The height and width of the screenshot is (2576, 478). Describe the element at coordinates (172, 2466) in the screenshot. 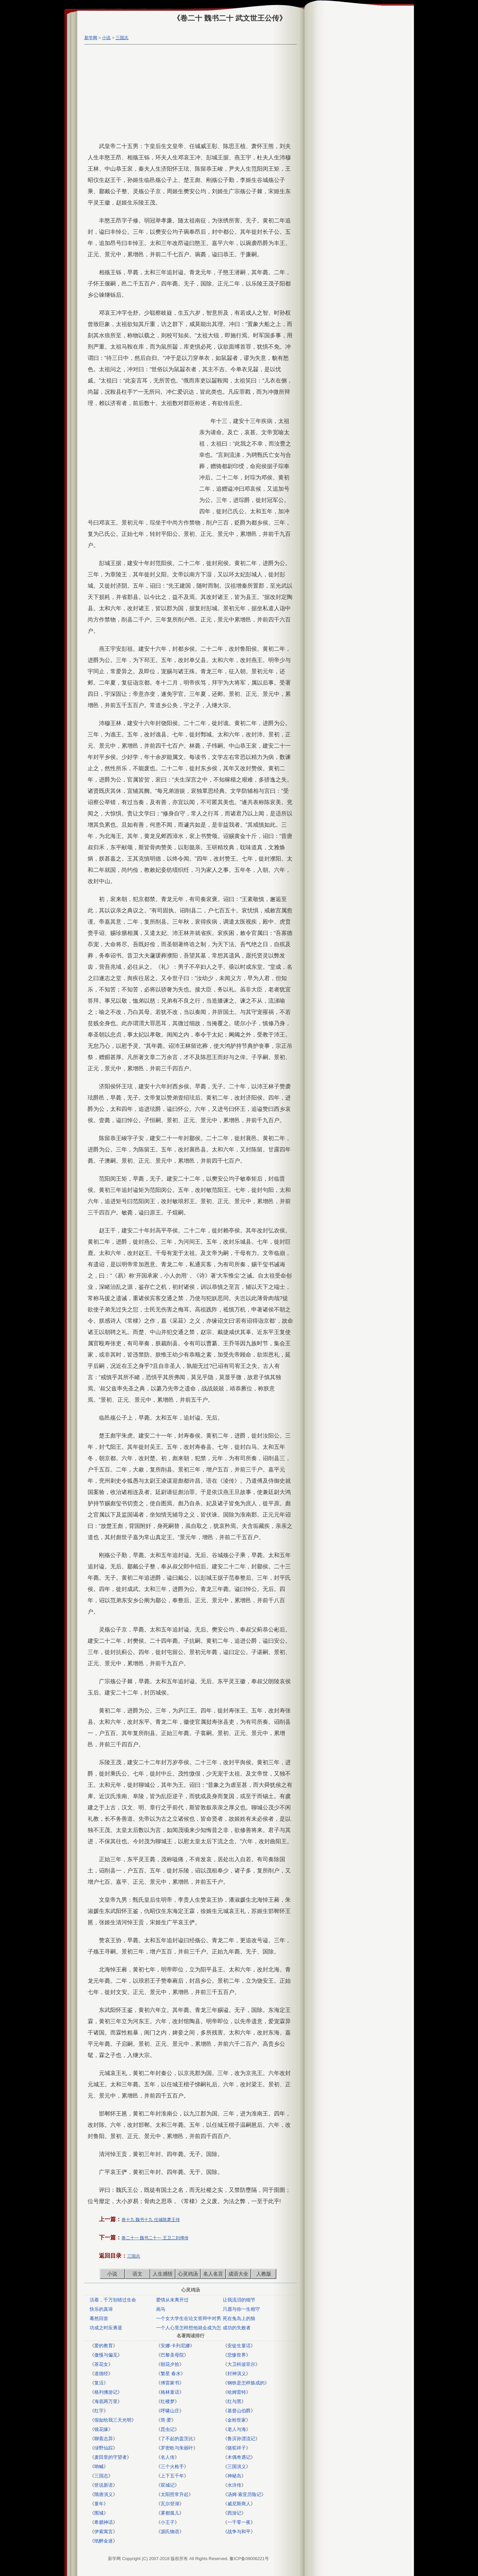

I see `三个火枪手` at that location.